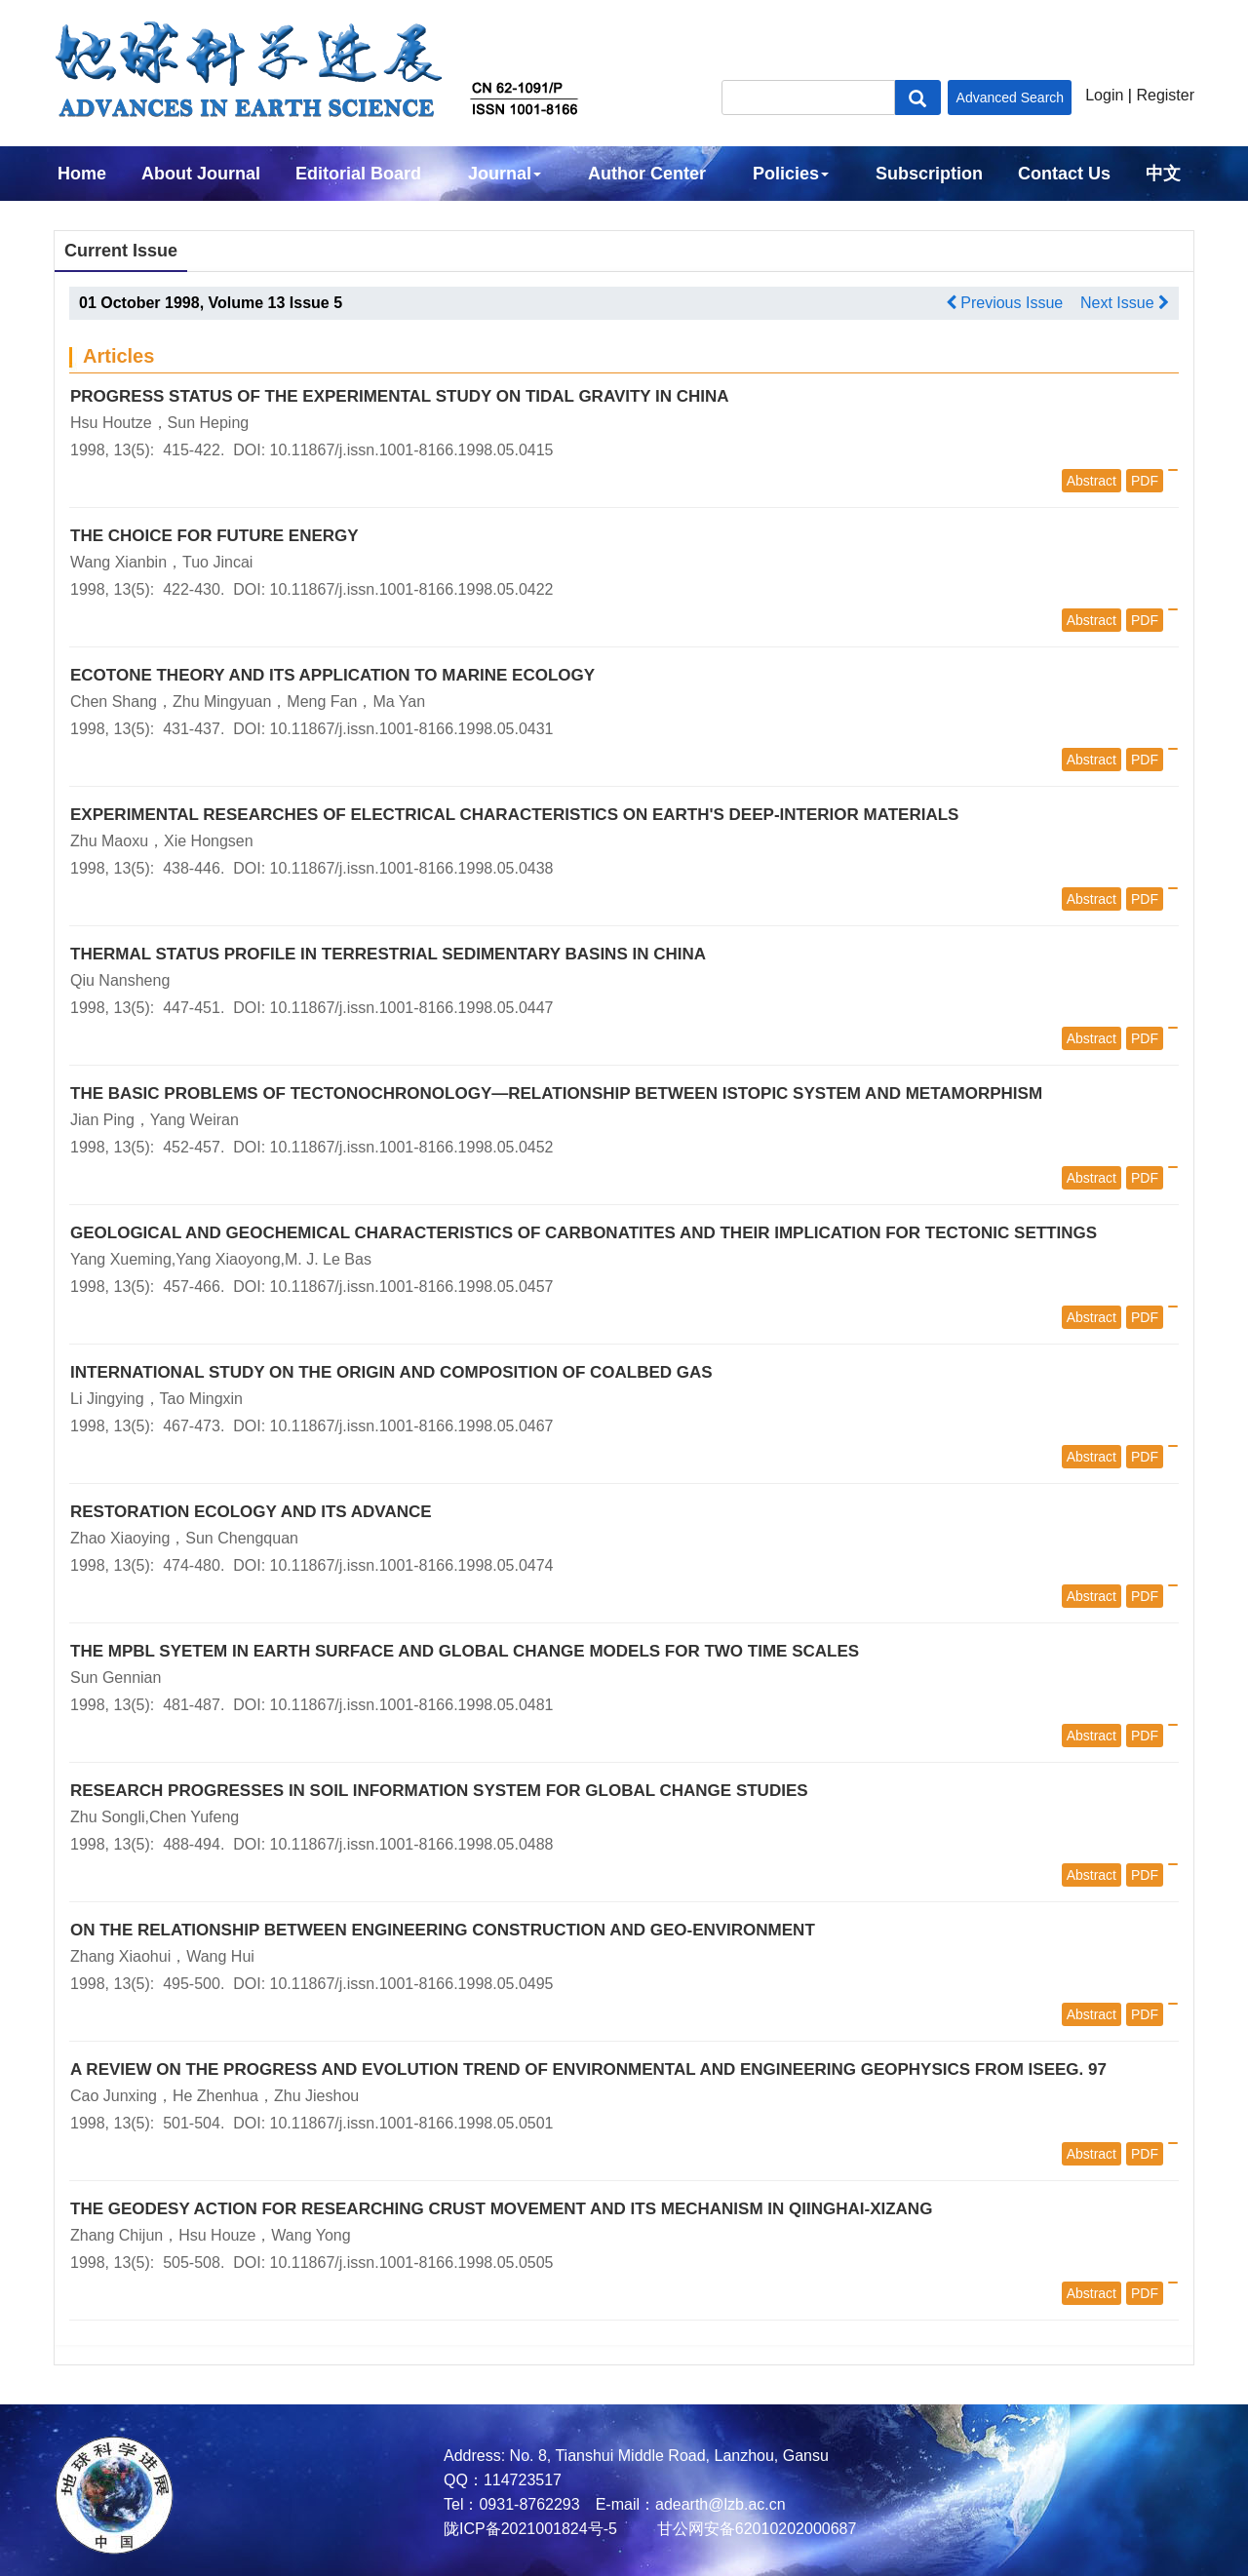 The height and width of the screenshot is (2576, 1248). I want to click on A REVIEW ON THE PROGRESS AND EVOLUTION TREND OF ENVIRONMENTAL AND ENGINEERING GEOPHYSICS FROM ISEEG. 97, so click(588, 2069).